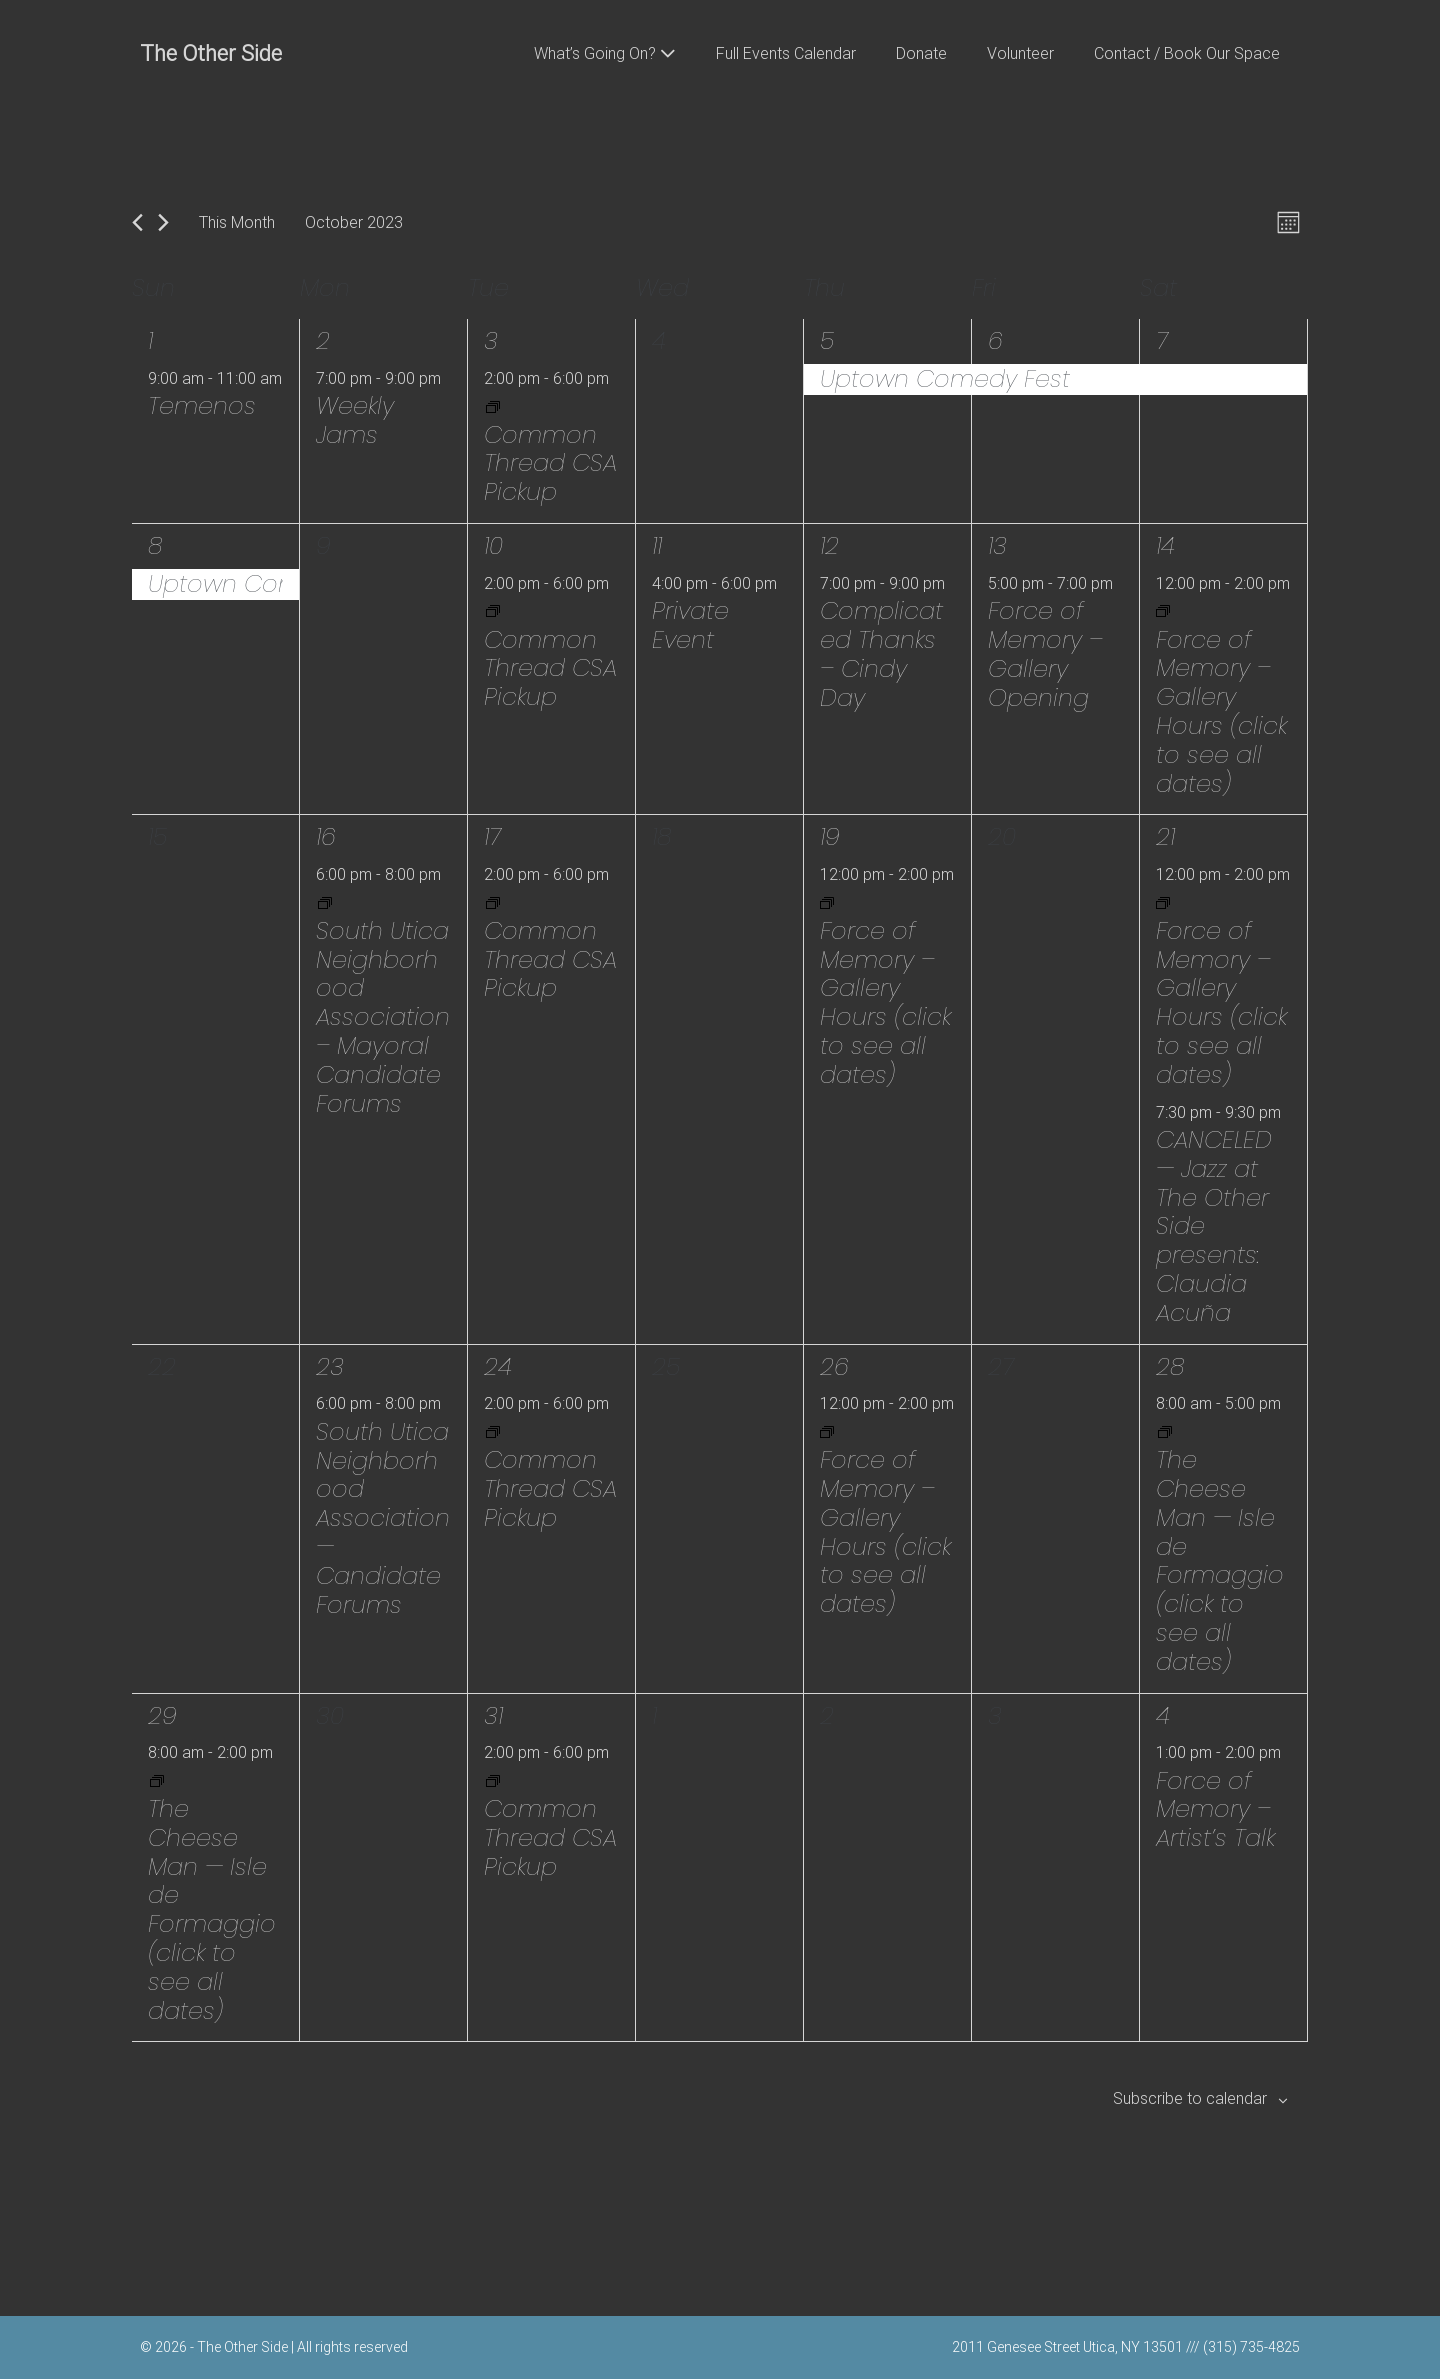 The height and width of the screenshot is (2379, 1440). I want to click on 14, so click(1165, 545).